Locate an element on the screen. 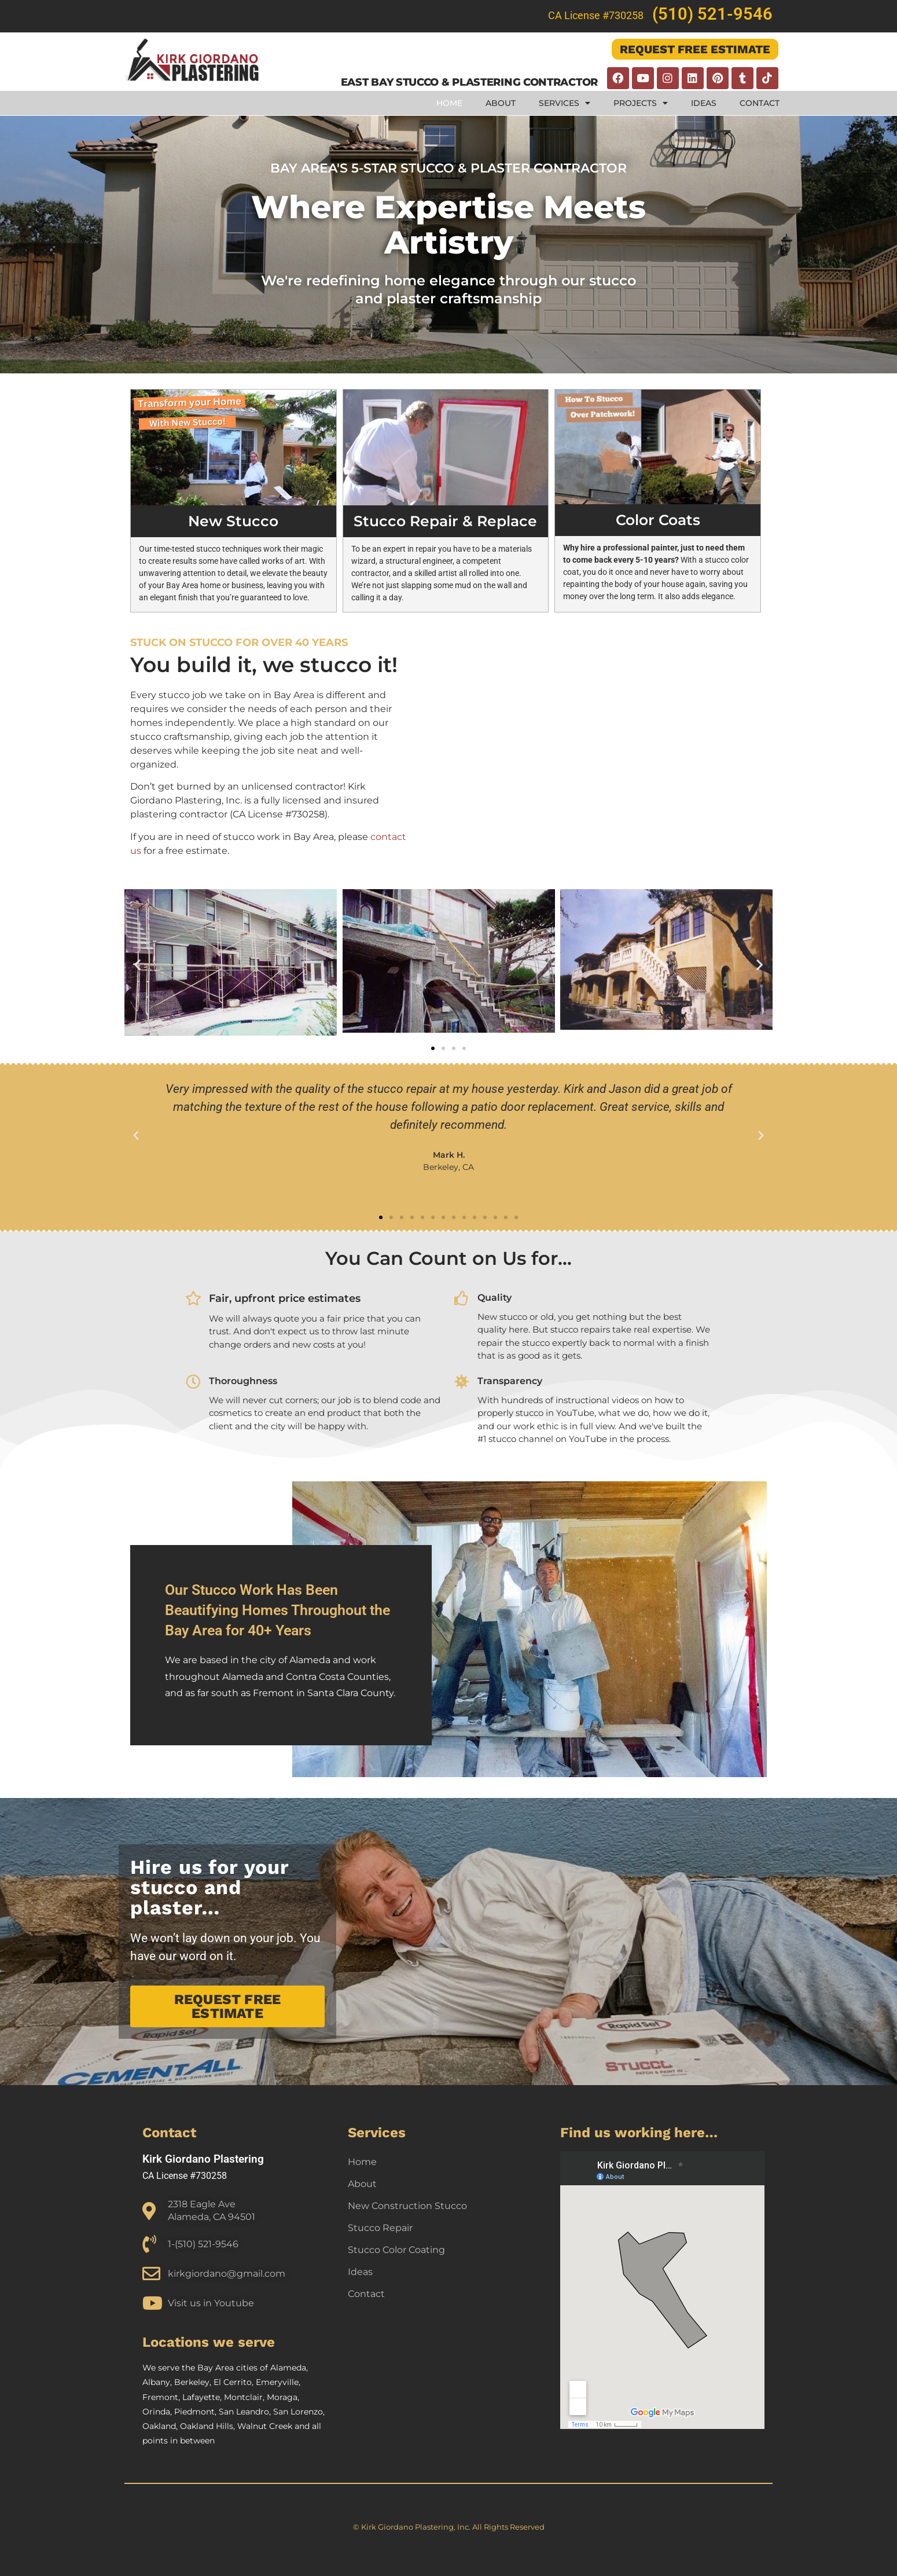  Stucco Color Coating is located at coordinates (396, 2249).